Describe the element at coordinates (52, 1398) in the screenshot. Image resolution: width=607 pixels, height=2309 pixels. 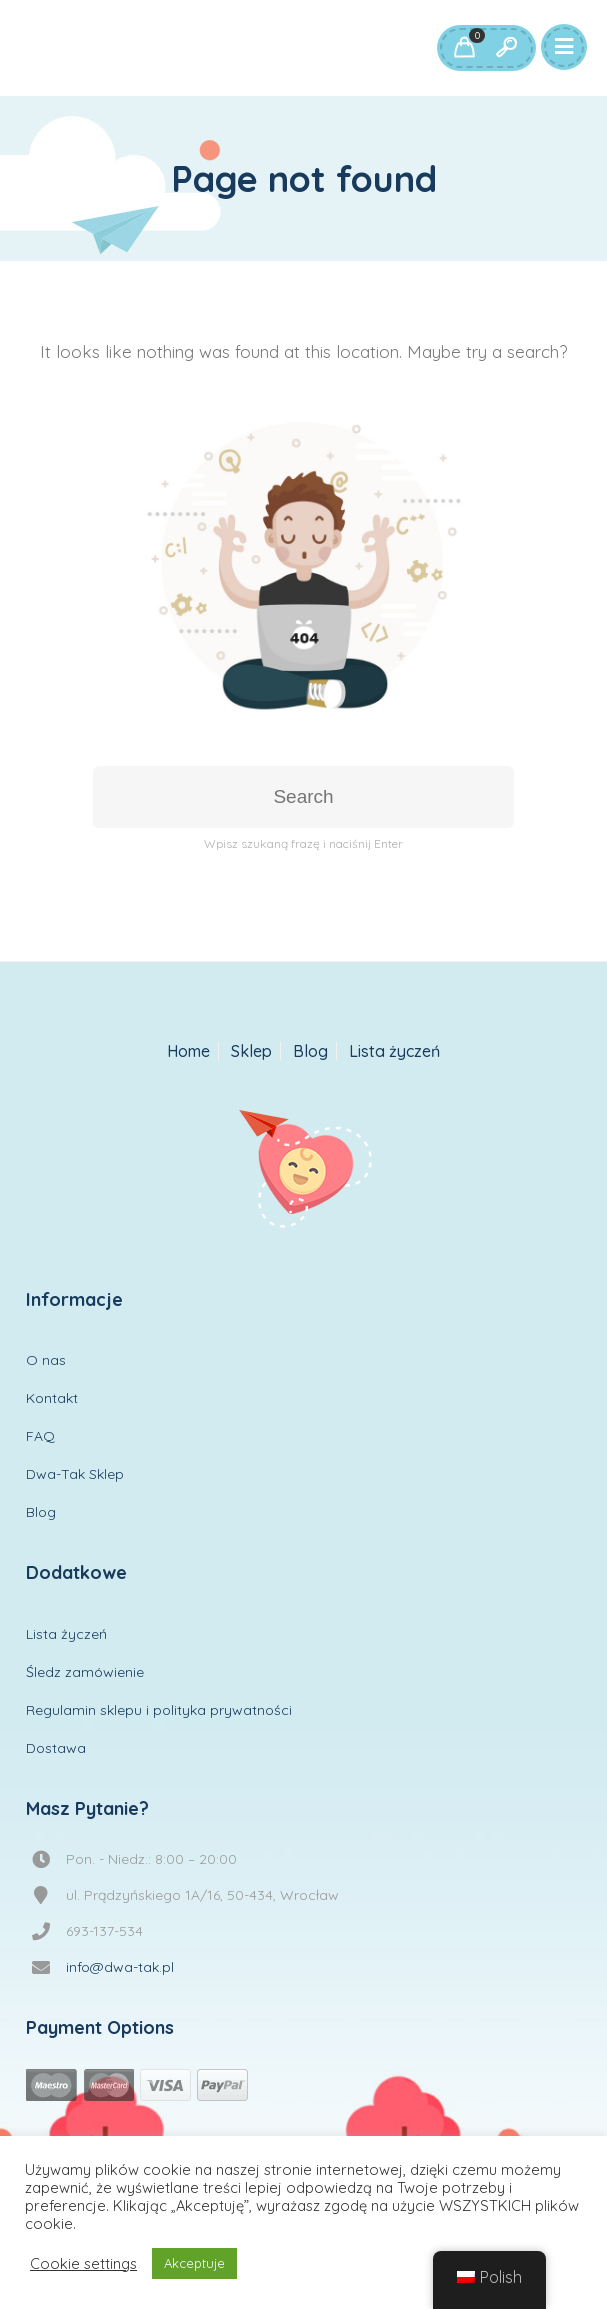
I see `Kontakt` at that location.